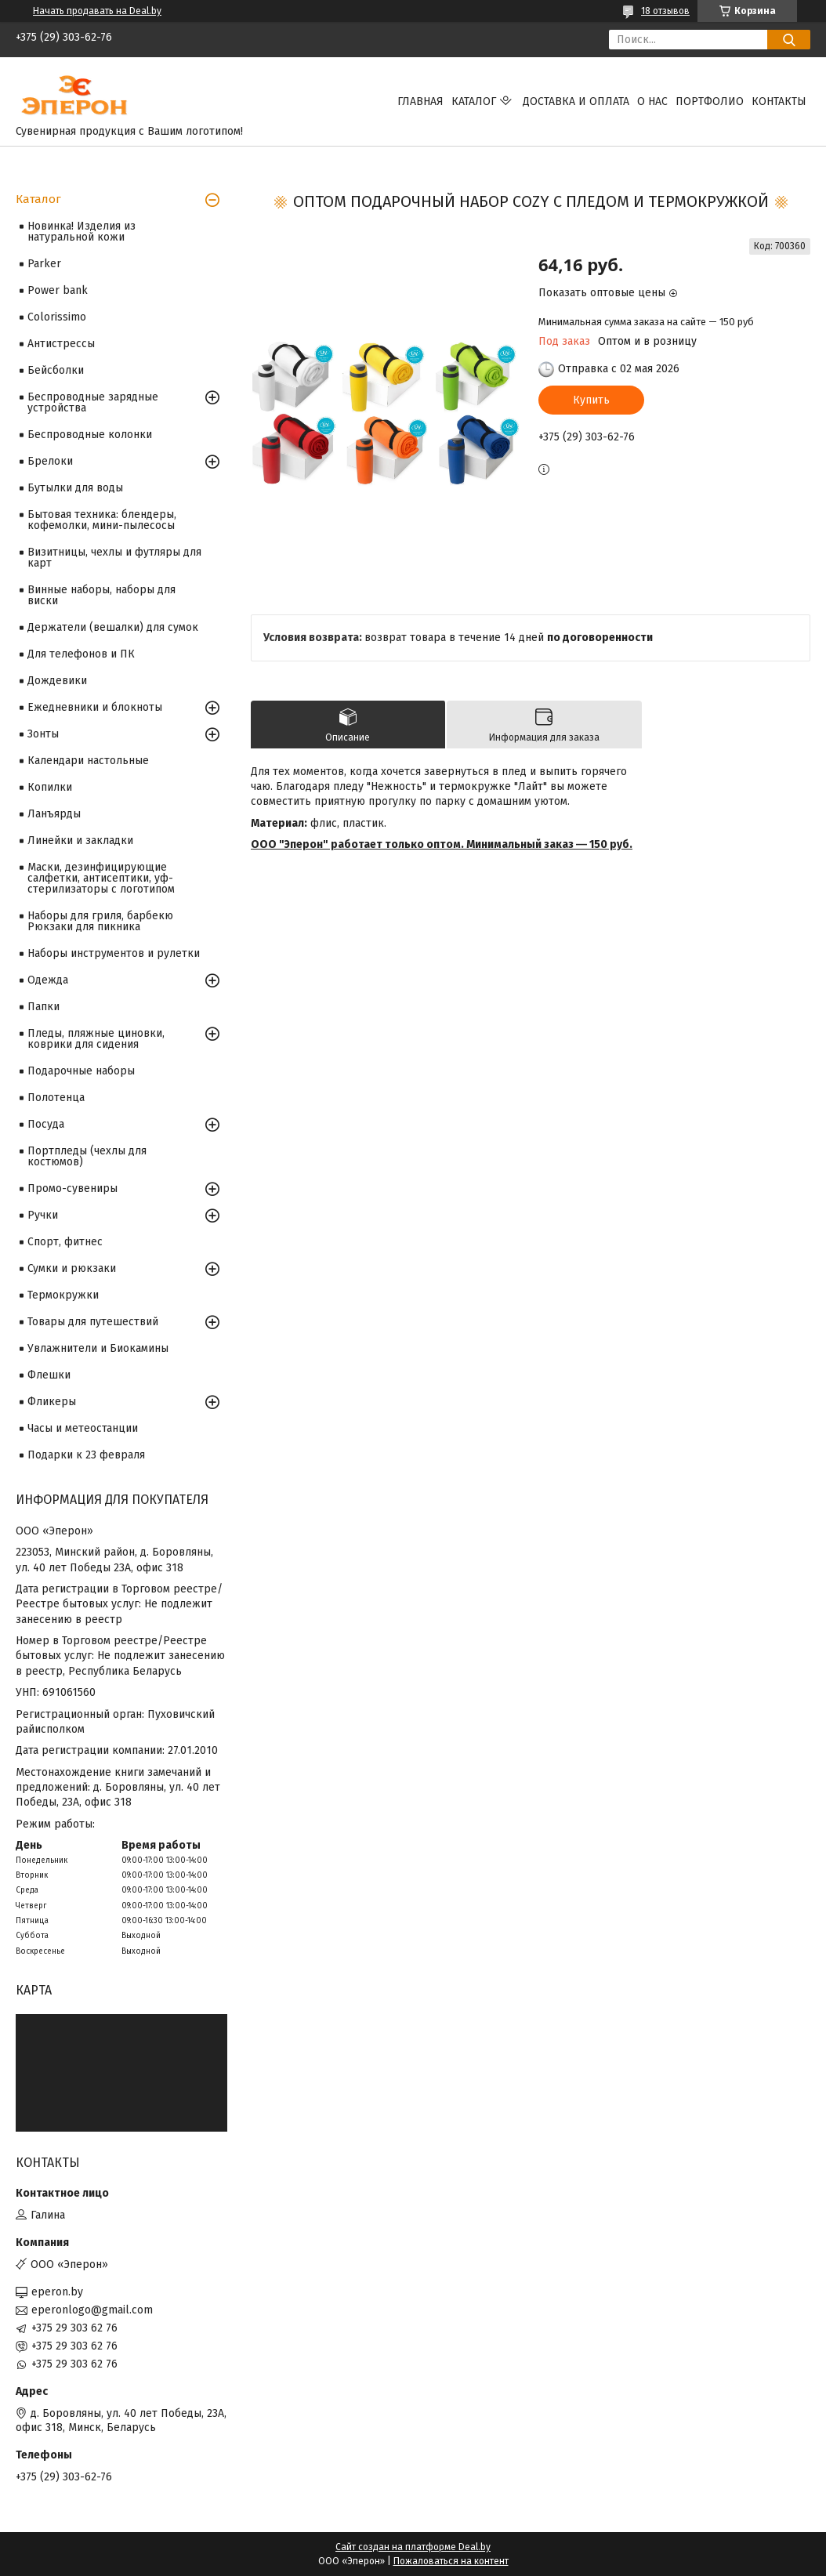 The height and width of the screenshot is (2576, 826). I want to click on Бытовая техника: блендеры, кофемолки, мини-пылесосы, so click(101, 520).